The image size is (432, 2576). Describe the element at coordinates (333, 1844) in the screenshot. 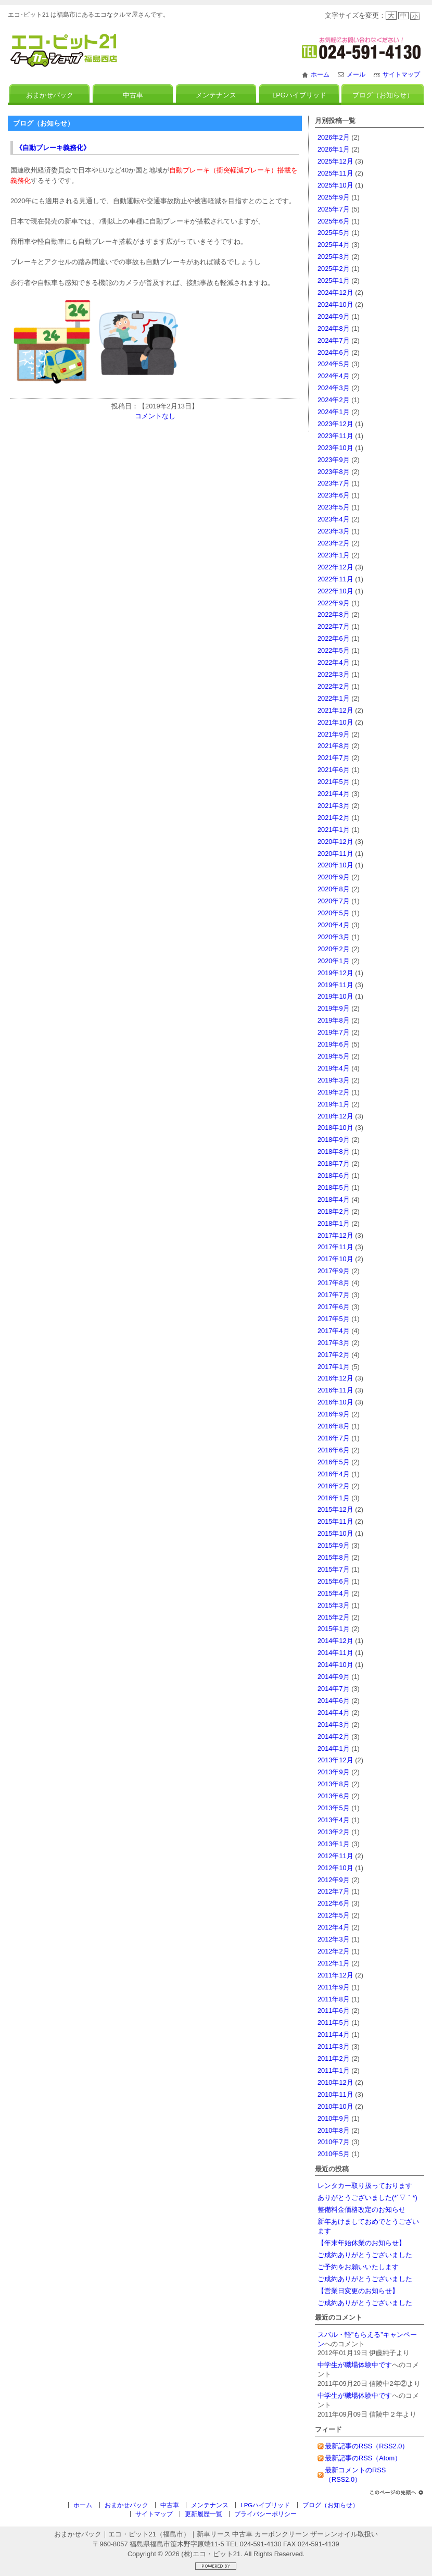

I see `2013年1月` at that location.